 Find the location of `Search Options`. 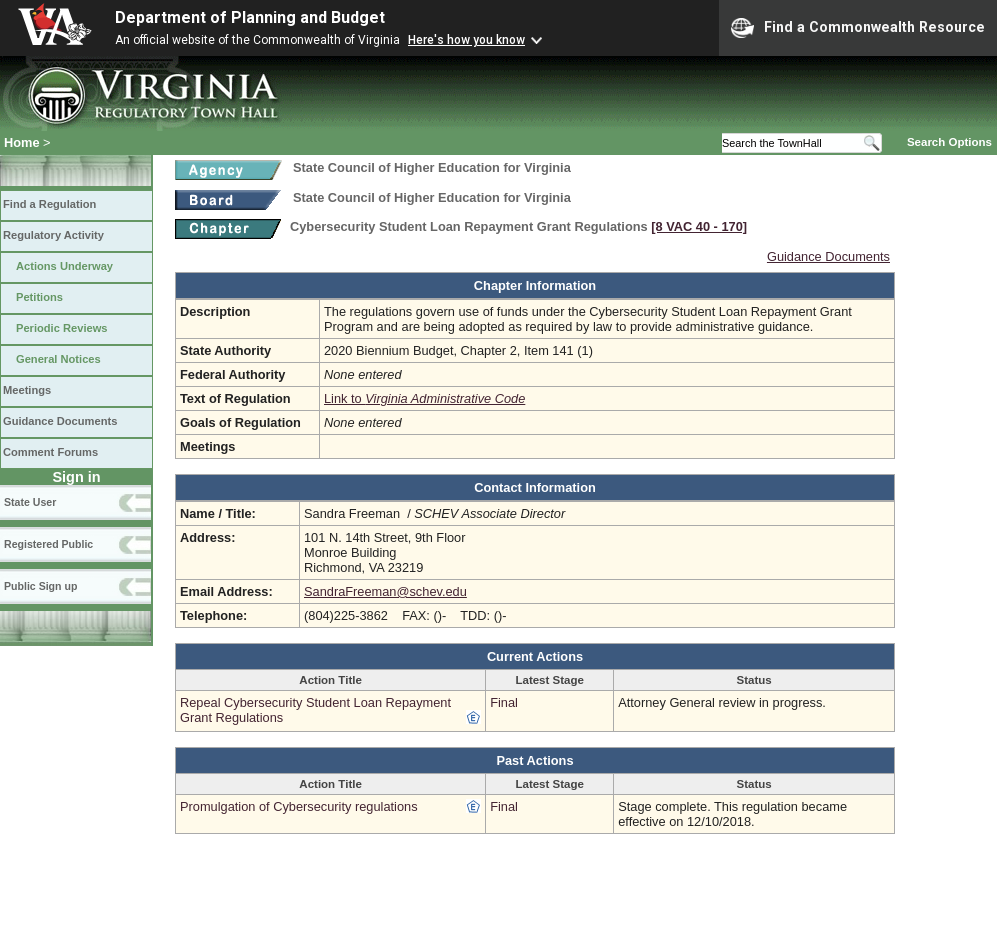

Search Options is located at coordinates (949, 142).